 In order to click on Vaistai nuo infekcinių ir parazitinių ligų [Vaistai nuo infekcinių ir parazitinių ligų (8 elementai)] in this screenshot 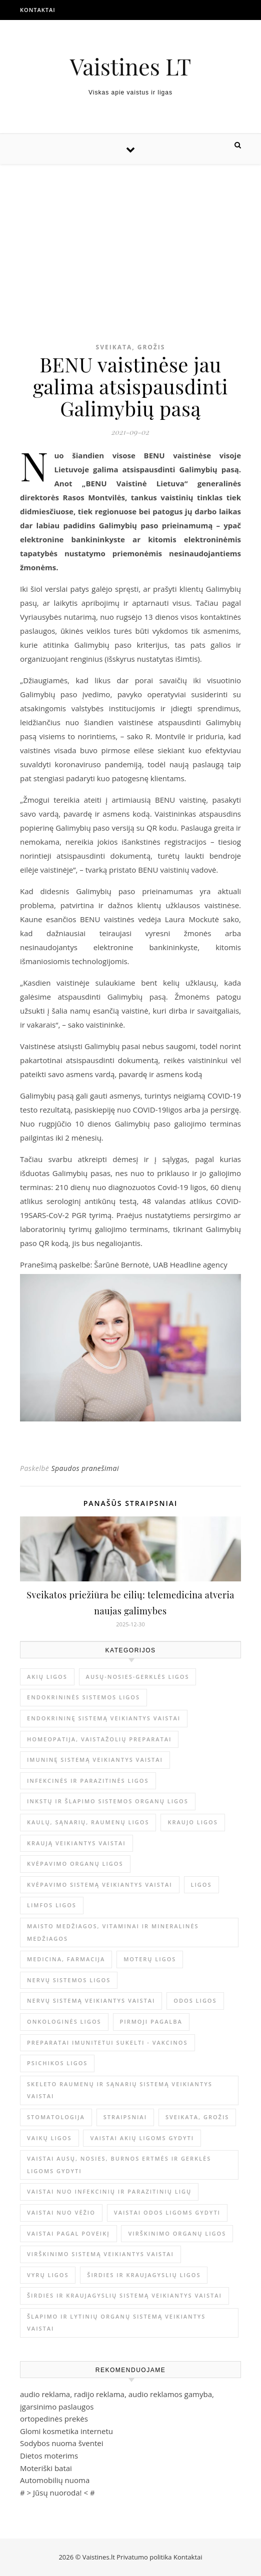, I will do `click(109, 2191)`.